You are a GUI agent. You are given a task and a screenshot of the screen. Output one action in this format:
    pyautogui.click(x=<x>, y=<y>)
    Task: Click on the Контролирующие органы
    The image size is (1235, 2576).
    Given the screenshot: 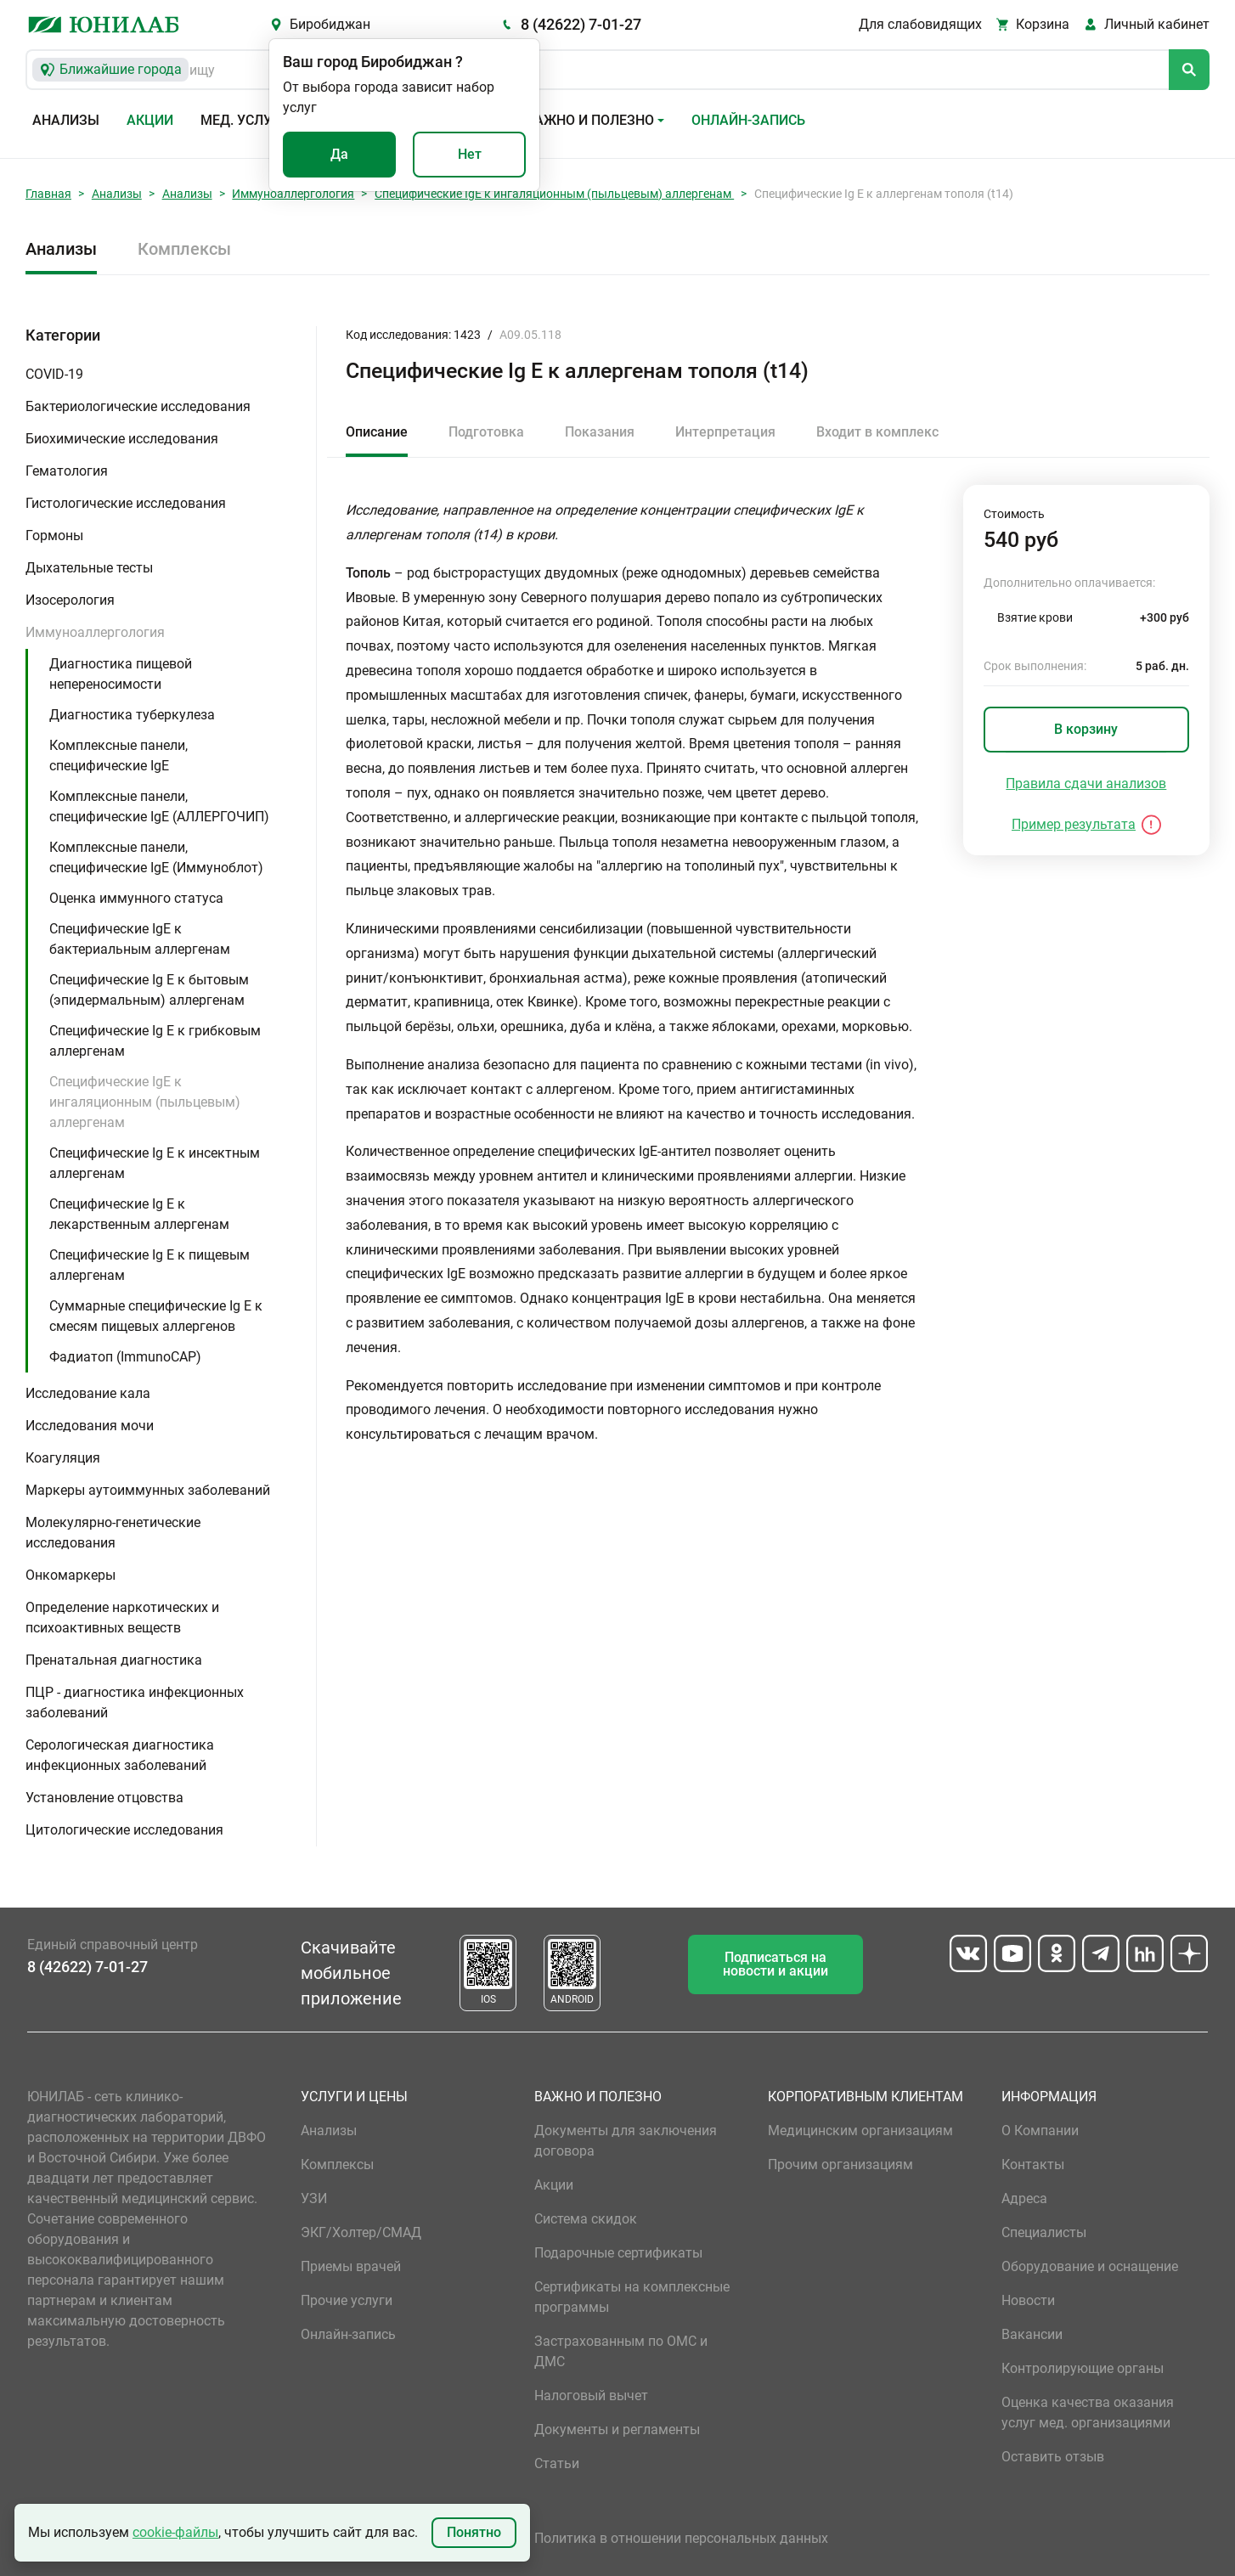 What is the action you would take?
    pyautogui.click(x=1082, y=2368)
    